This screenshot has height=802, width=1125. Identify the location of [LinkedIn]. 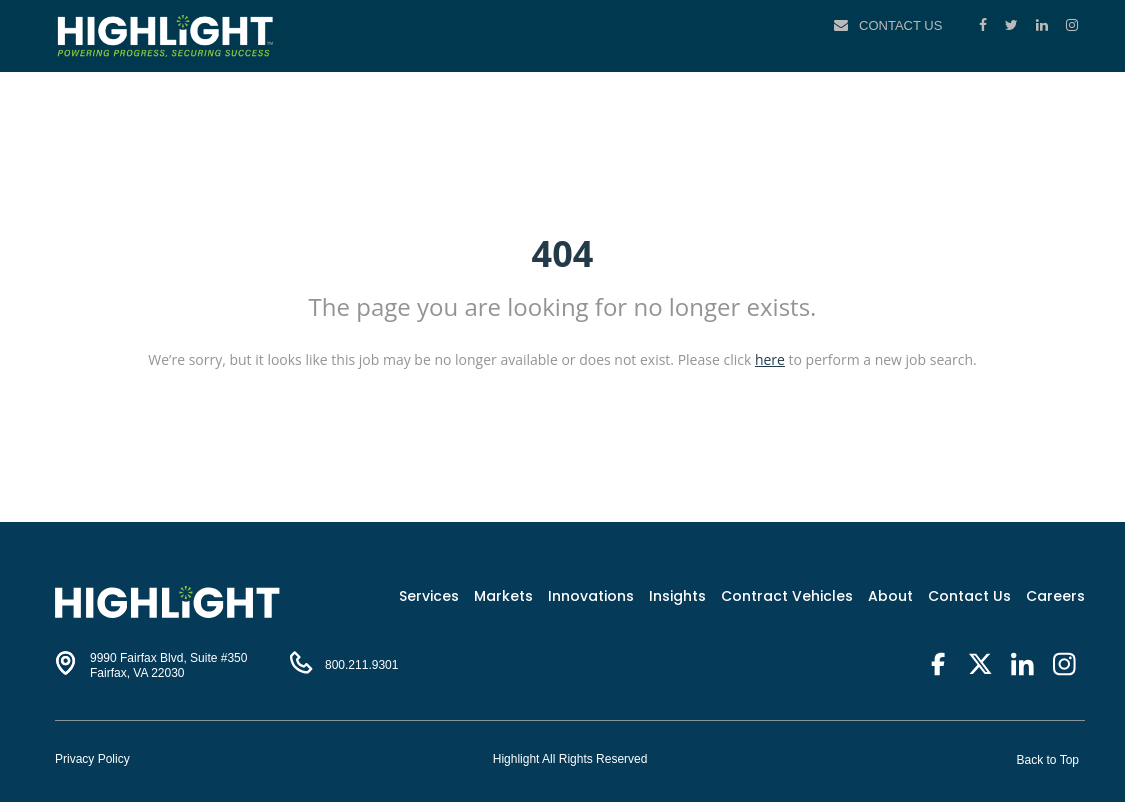
(1044, 25).